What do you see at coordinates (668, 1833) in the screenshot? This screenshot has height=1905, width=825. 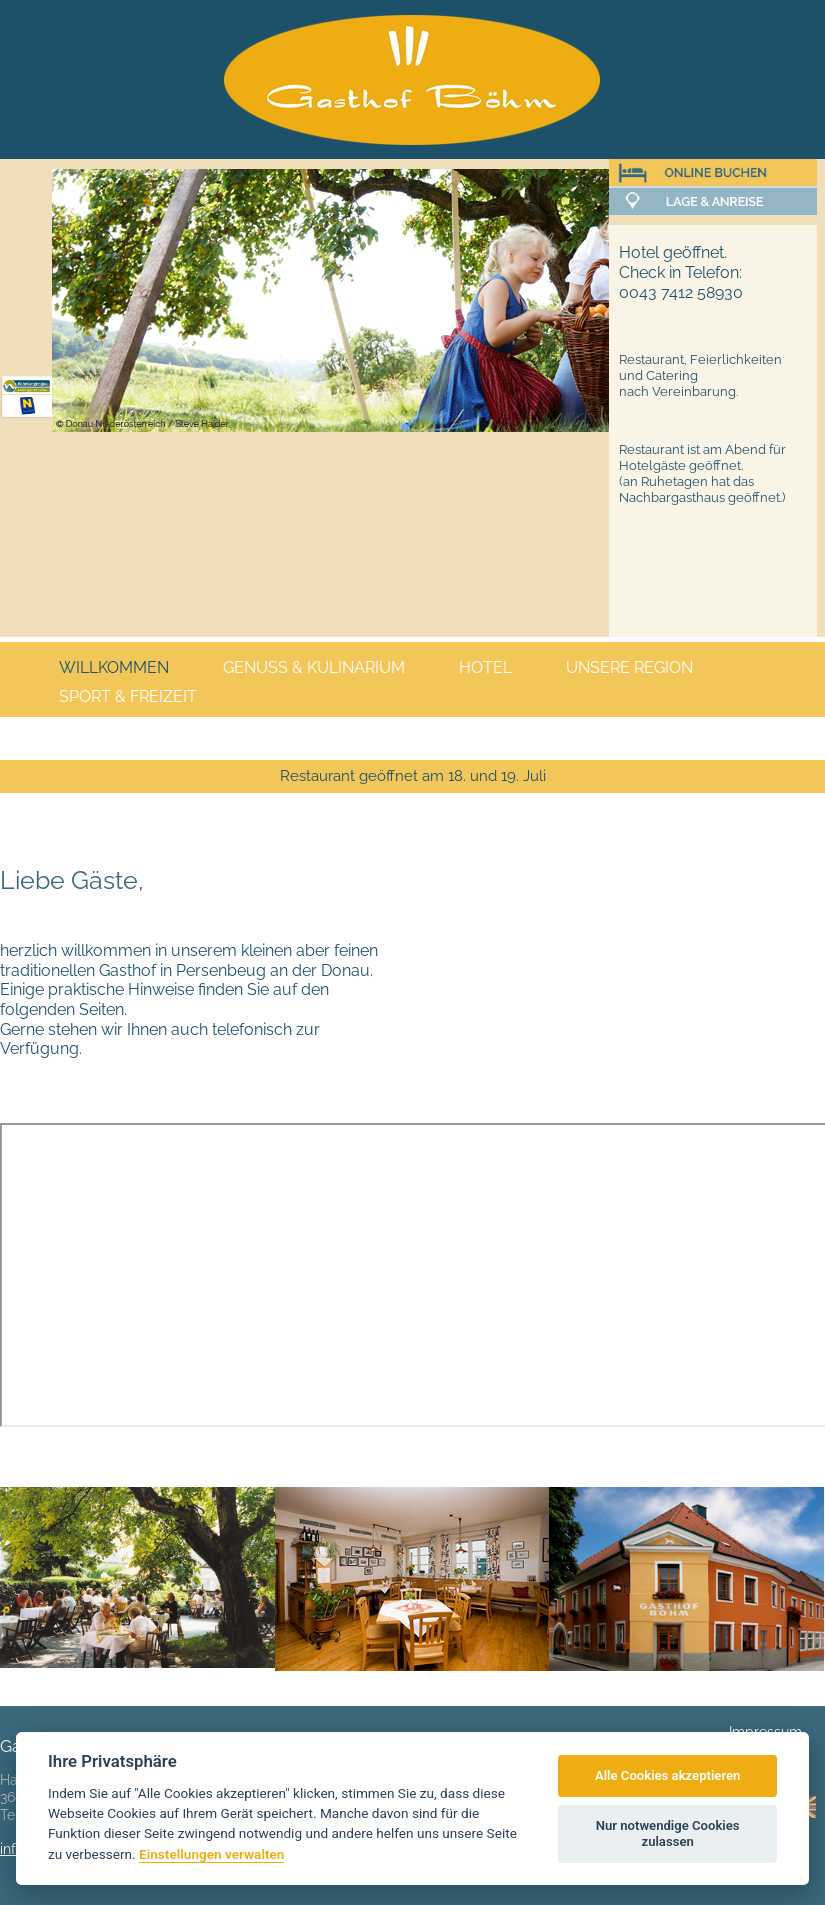 I see `Nur notwendige Cookies zulassen` at bounding box center [668, 1833].